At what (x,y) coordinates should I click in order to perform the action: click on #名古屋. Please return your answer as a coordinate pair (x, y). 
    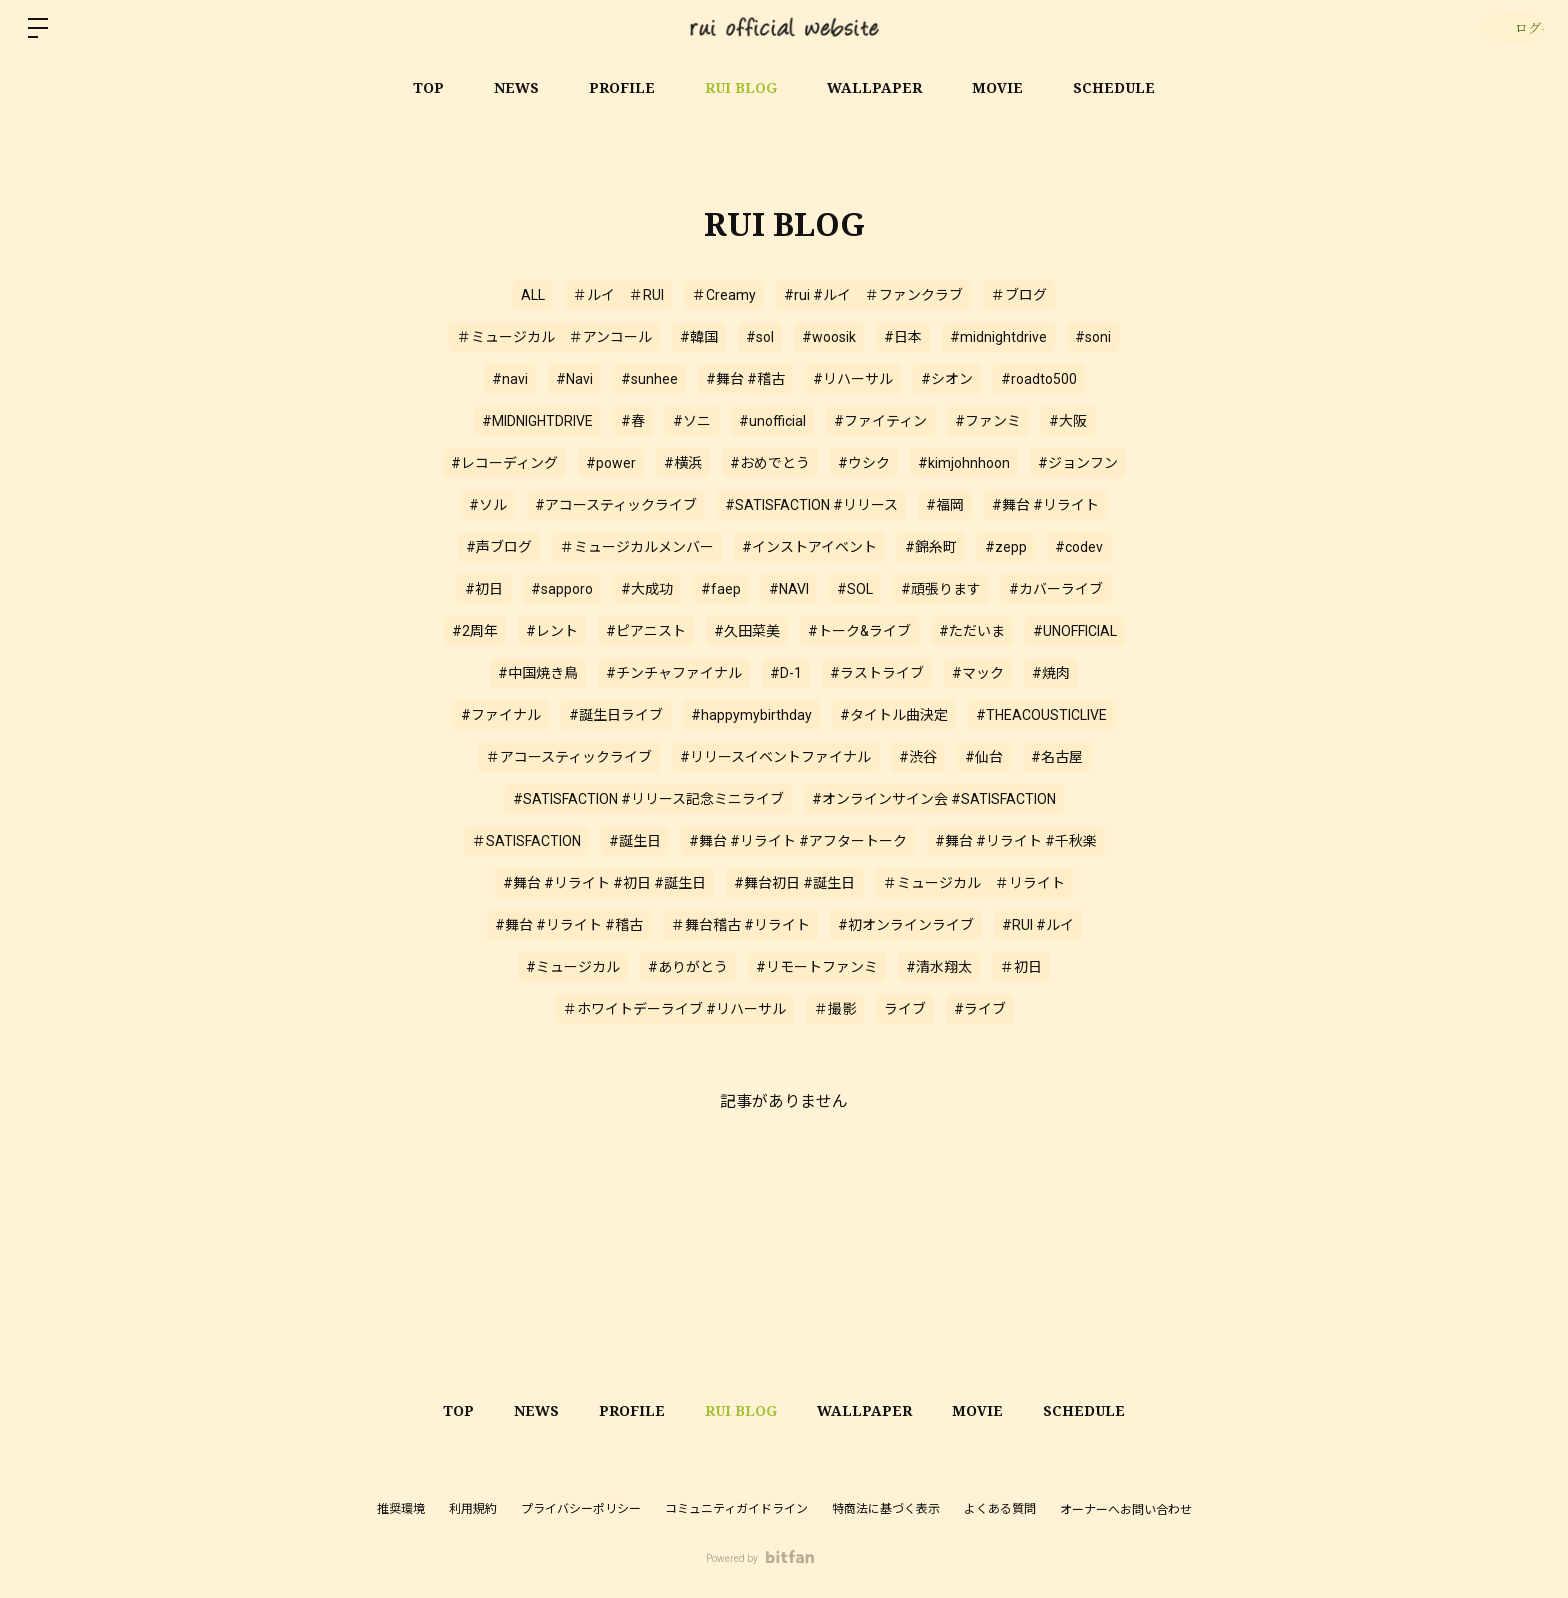
    Looking at the image, I should click on (1057, 757).